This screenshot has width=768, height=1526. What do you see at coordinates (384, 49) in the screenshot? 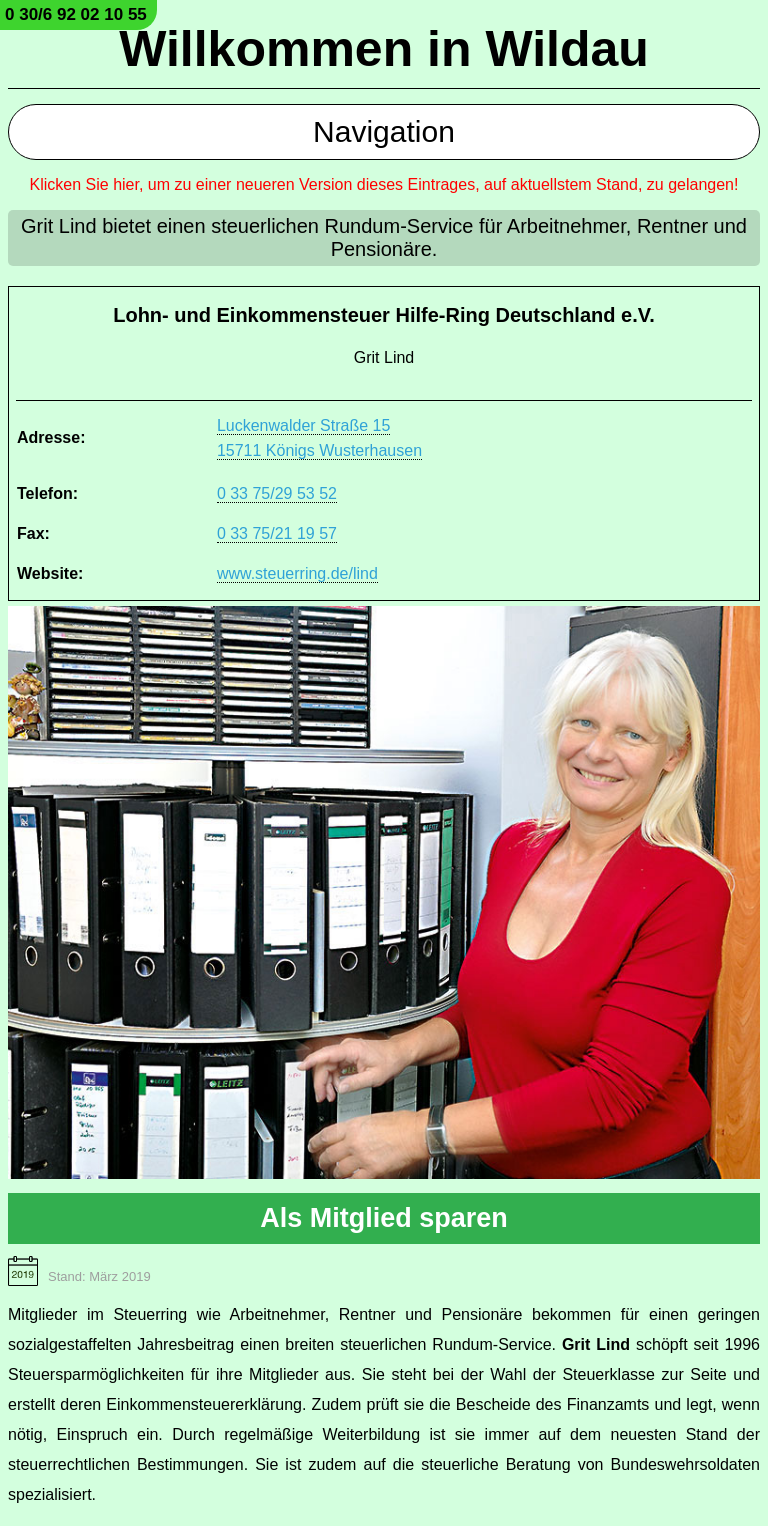
I see `Willkommen in Wildau` at bounding box center [384, 49].